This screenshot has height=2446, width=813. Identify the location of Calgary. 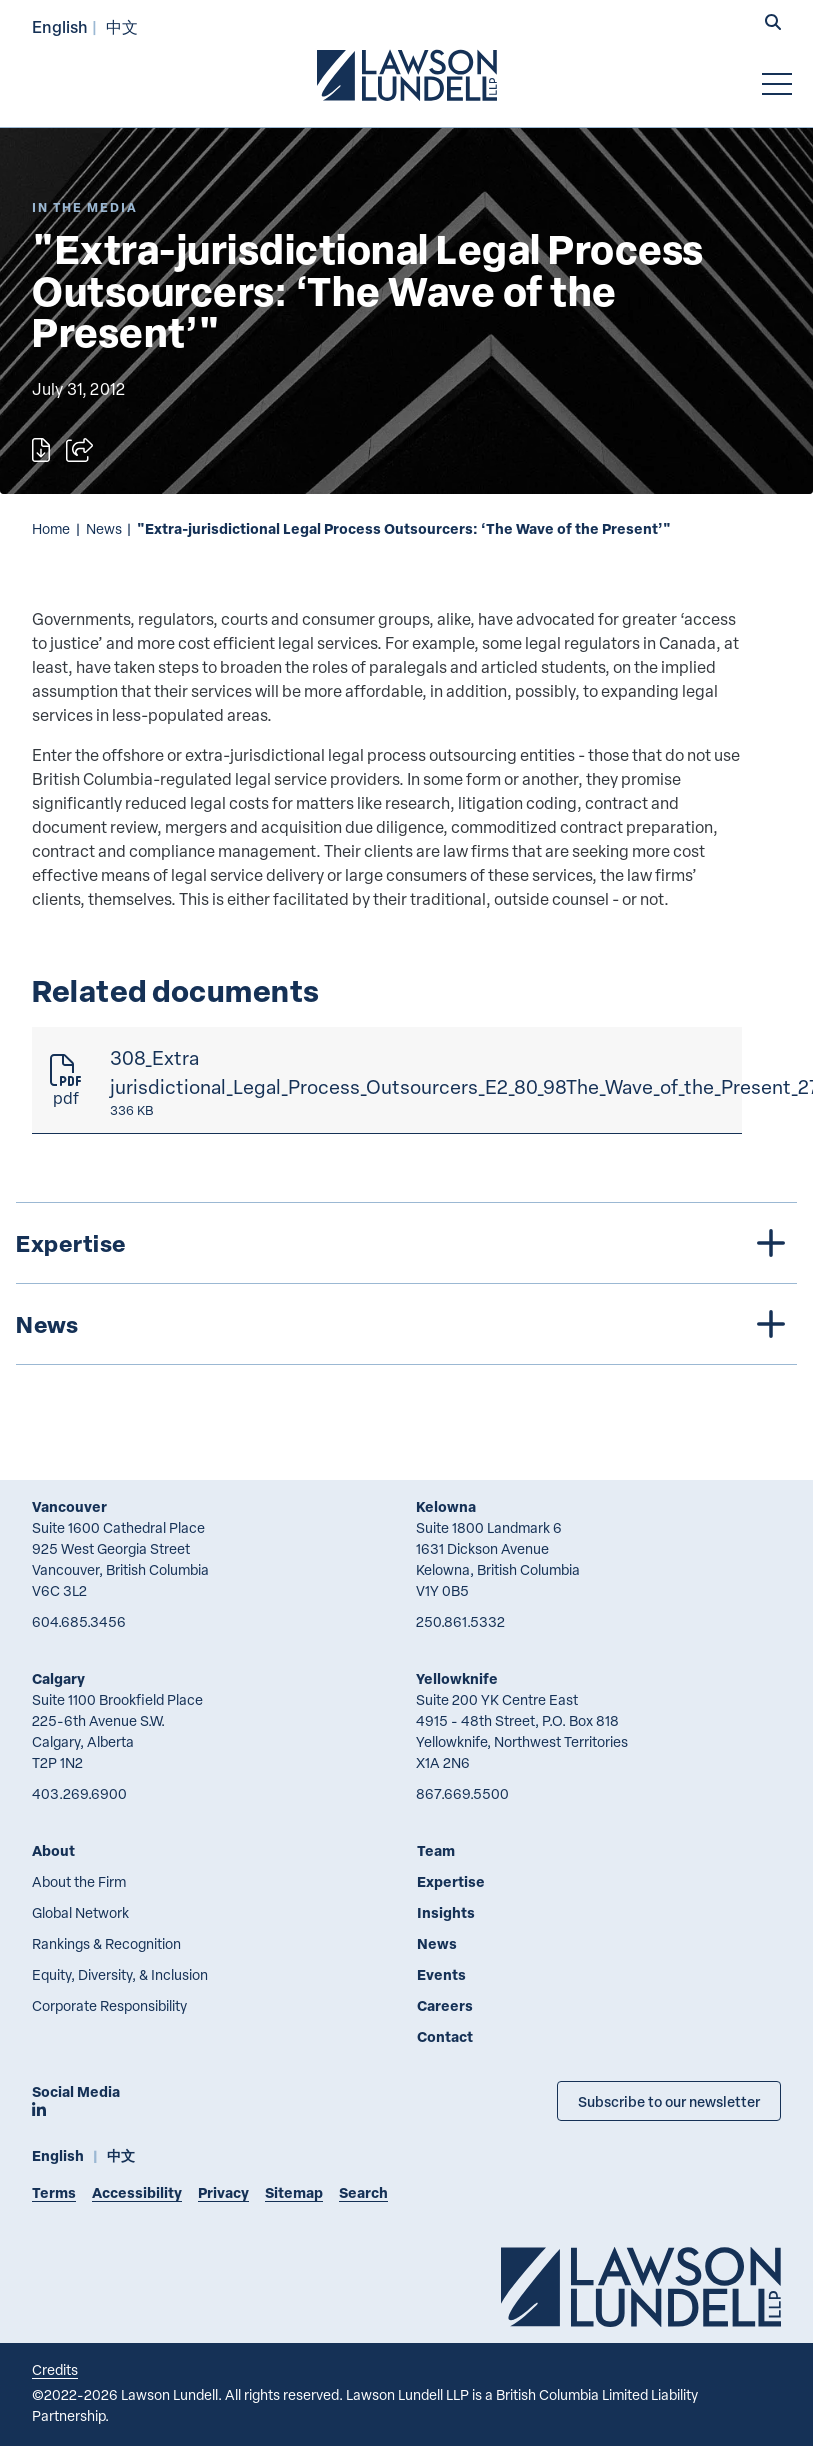
(58, 1678).